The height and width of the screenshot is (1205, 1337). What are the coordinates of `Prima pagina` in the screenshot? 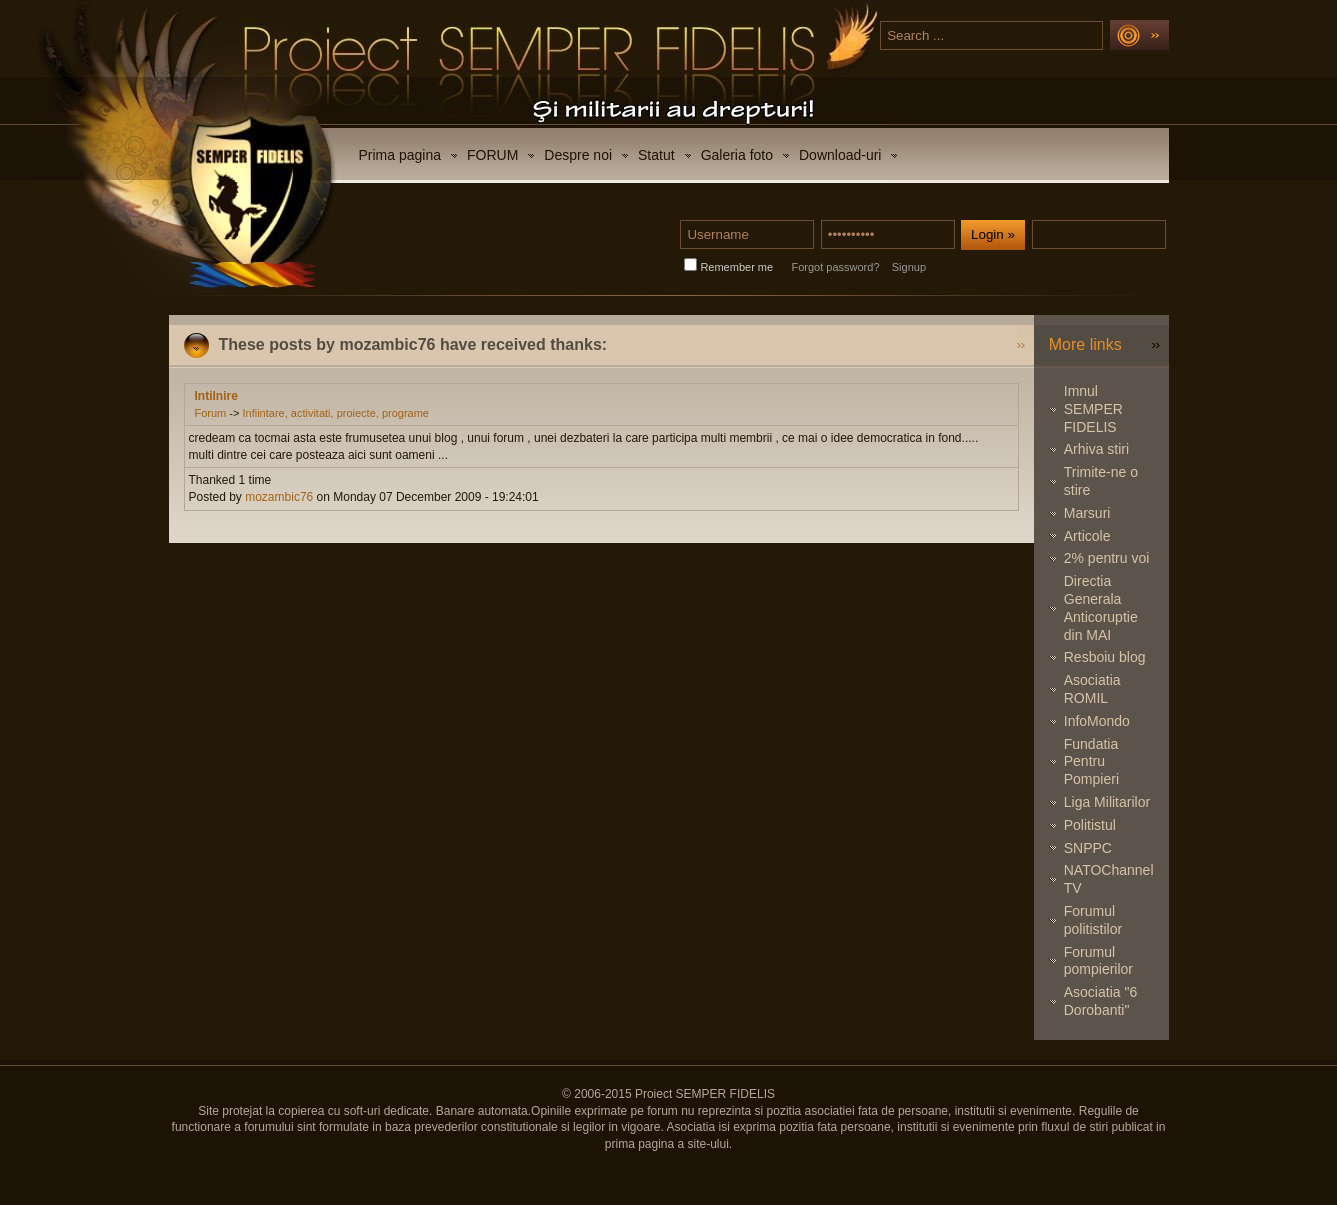 It's located at (400, 155).